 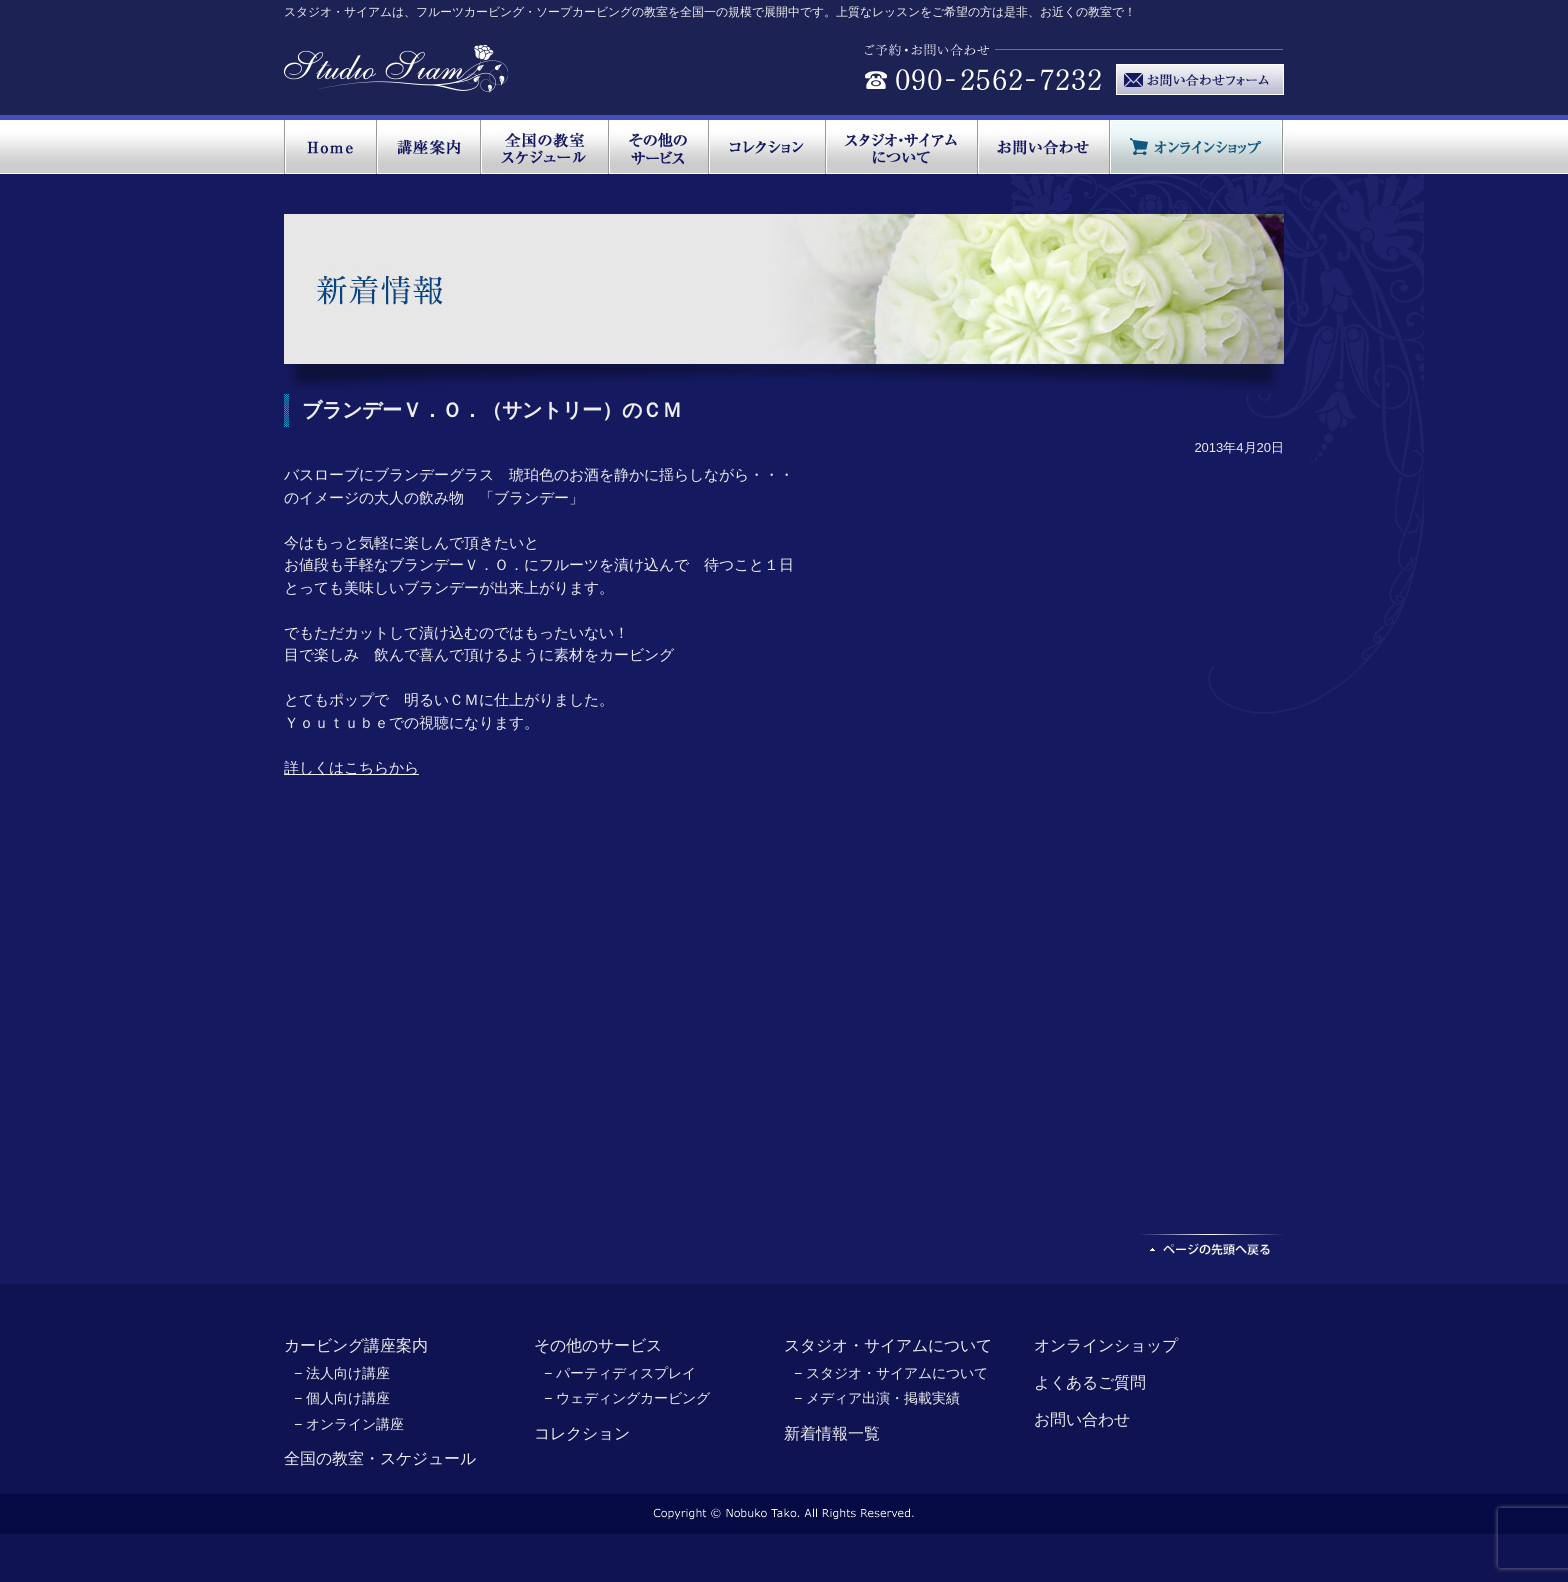 What do you see at coordinates (891, 1373) in the screenshot?
I see `− スタジオ・サイアムについて` at bounding box center [891, 1373].